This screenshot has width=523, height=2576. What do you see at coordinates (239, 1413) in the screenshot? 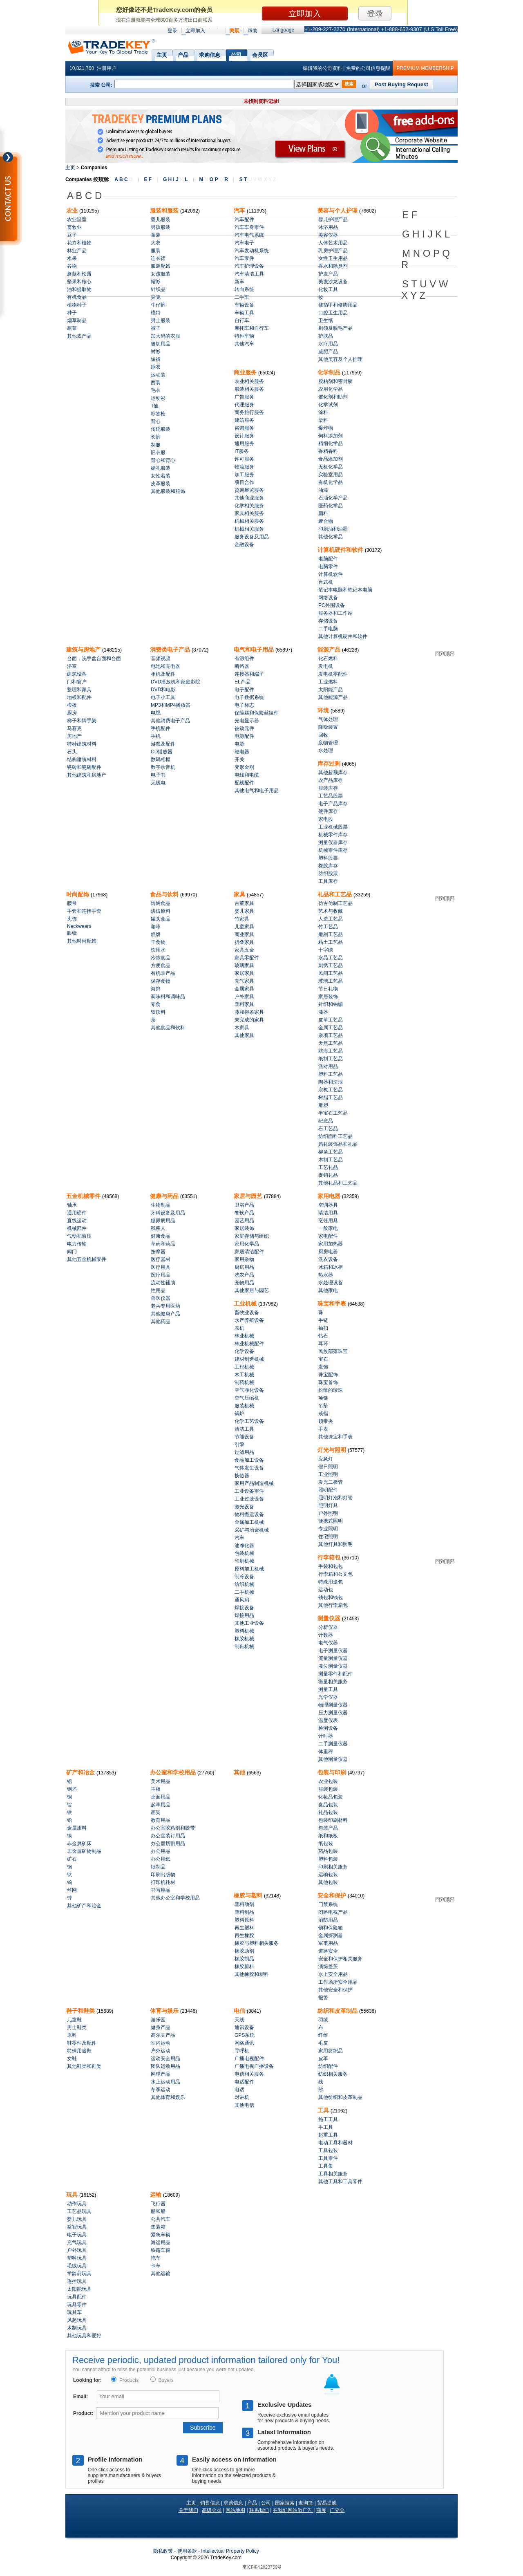
I see `锅炉` at bounding box center [239, 1413].